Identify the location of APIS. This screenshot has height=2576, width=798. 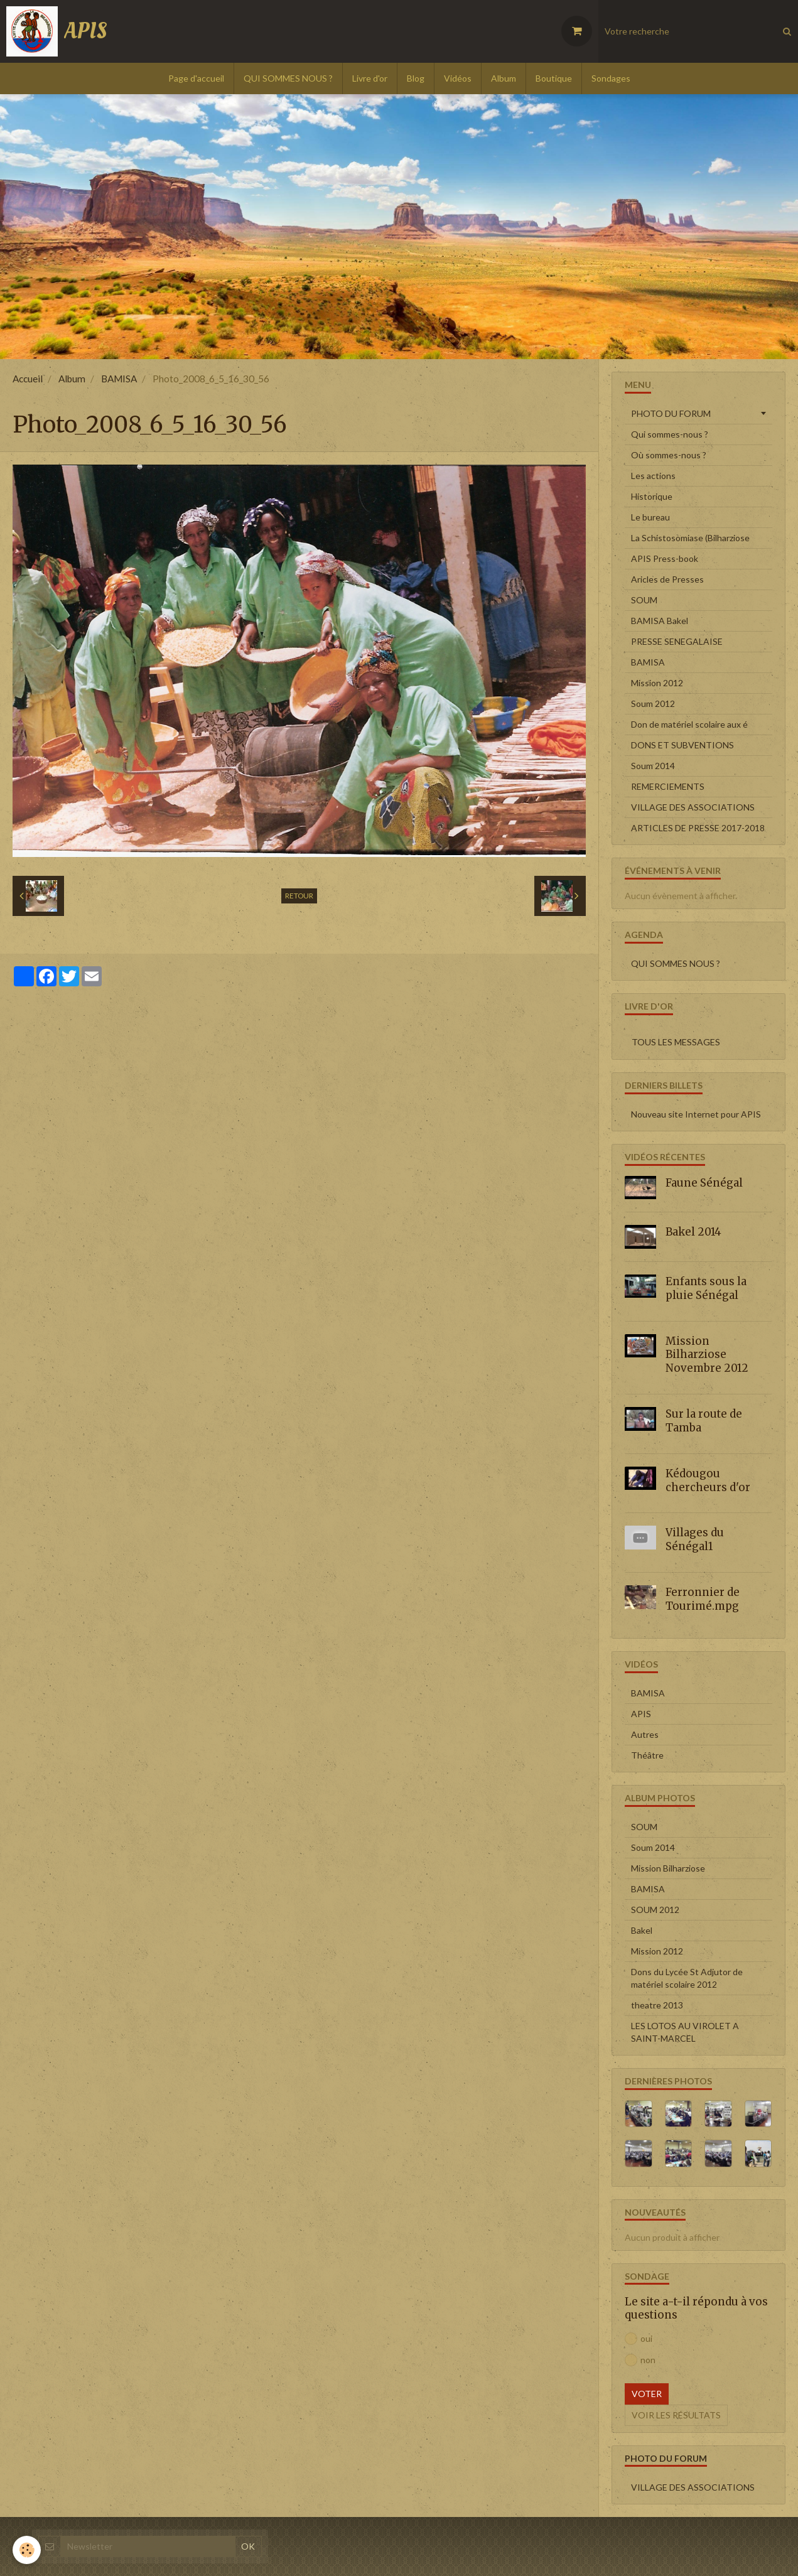
(641, 1713).